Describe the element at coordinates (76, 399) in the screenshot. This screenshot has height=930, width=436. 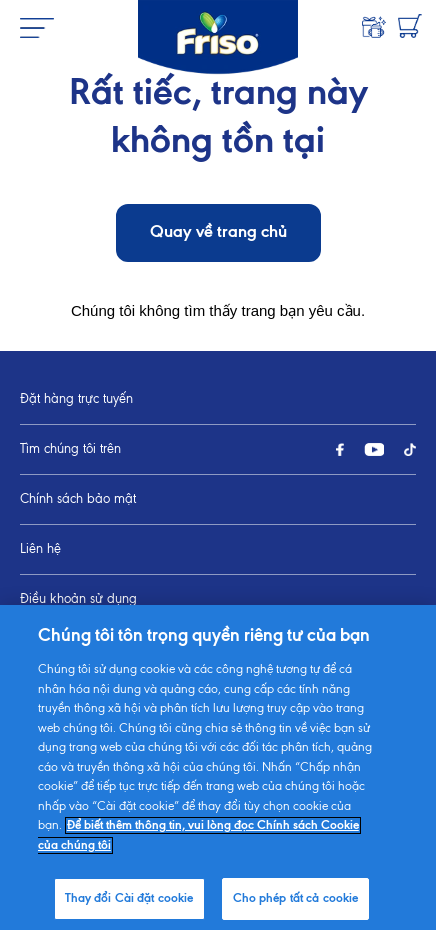
I see `Đặt hàng trực tuyến` at that location.